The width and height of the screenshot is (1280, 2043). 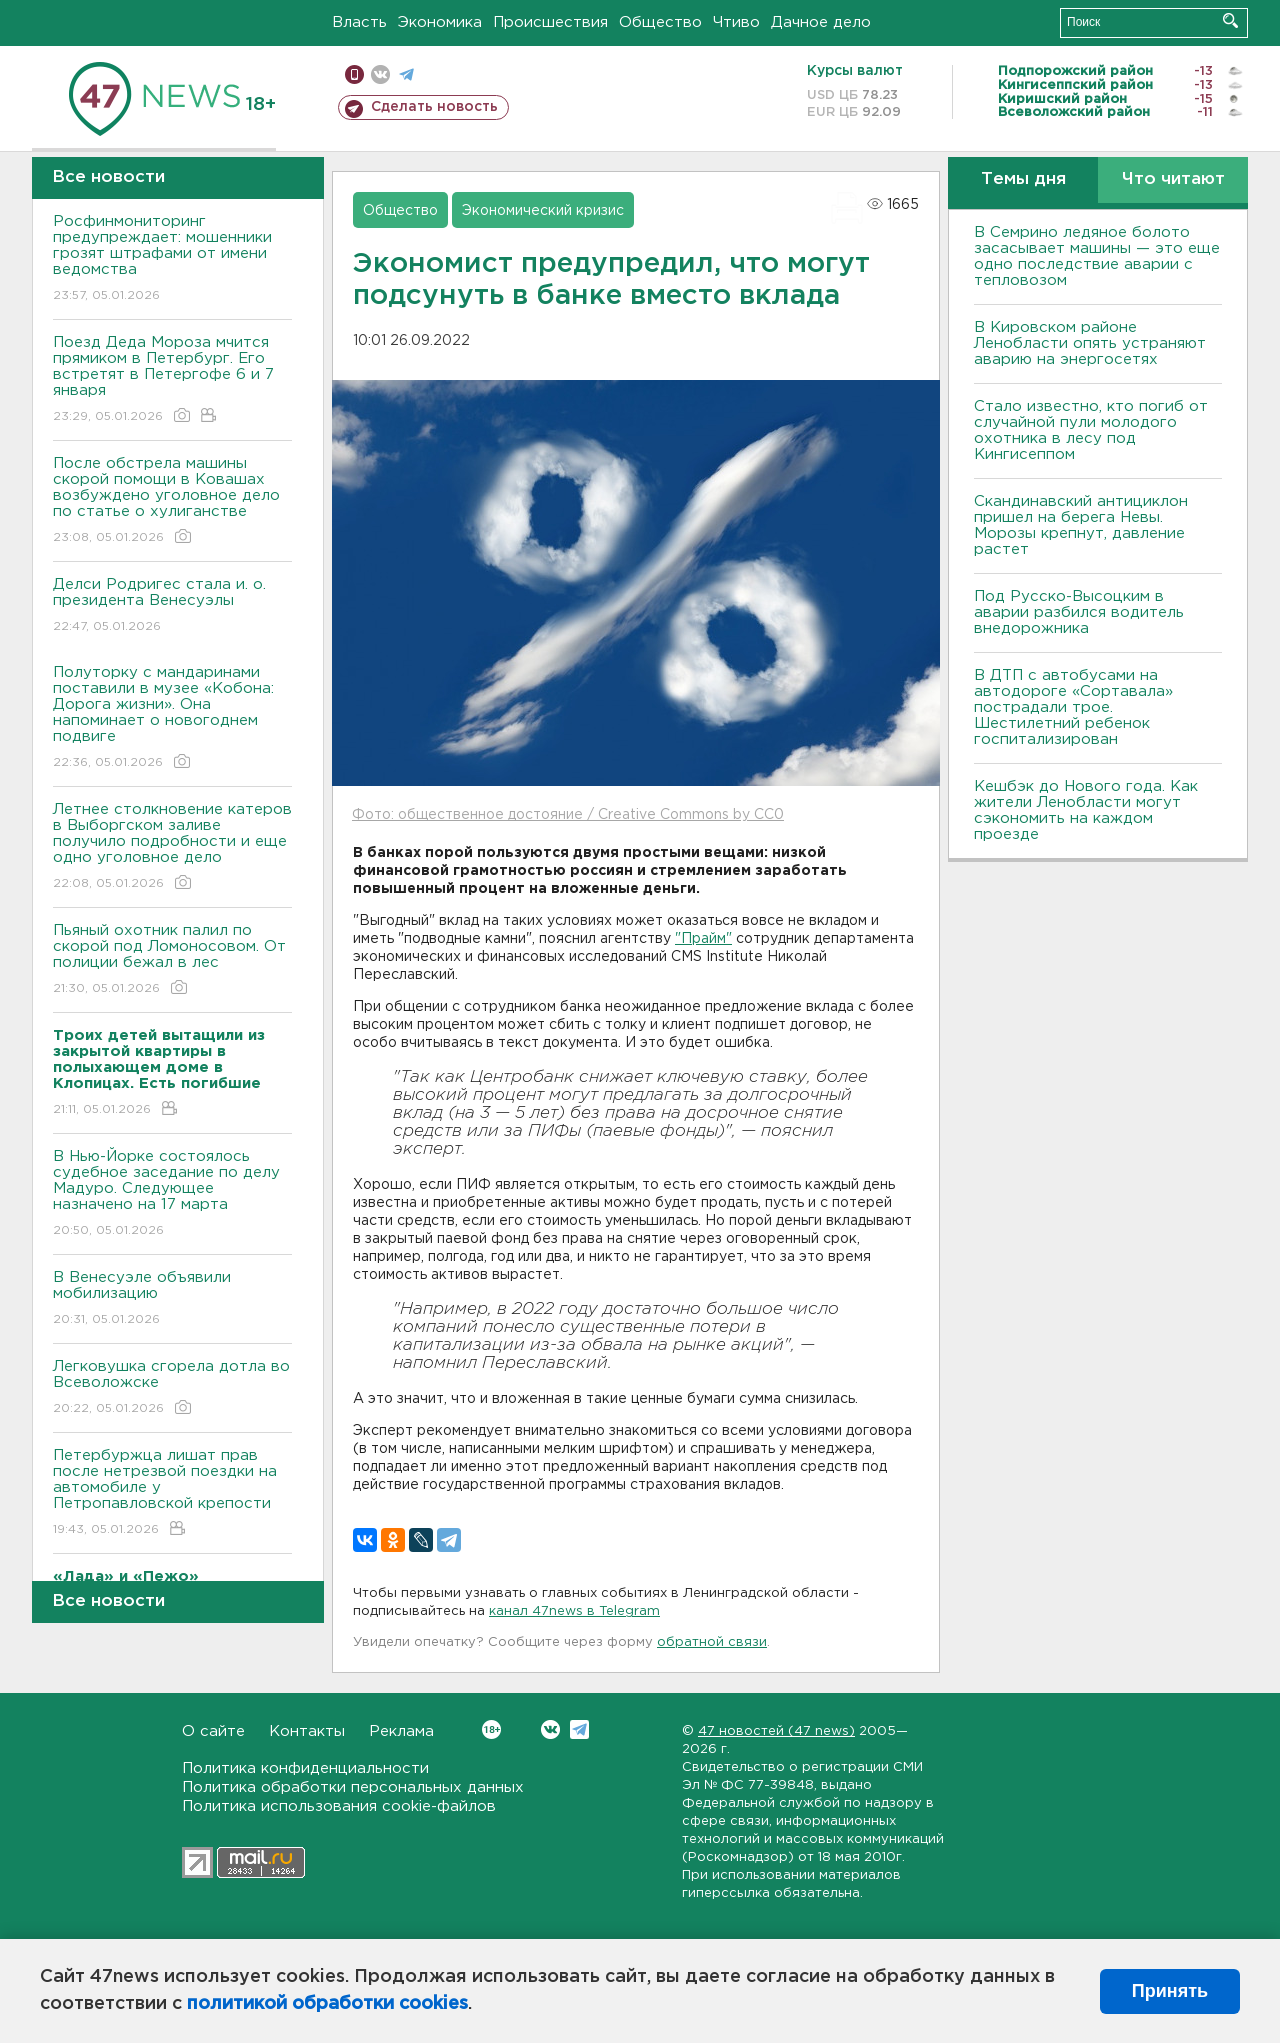 I want to click on Власть, so click(x=359, y=22).